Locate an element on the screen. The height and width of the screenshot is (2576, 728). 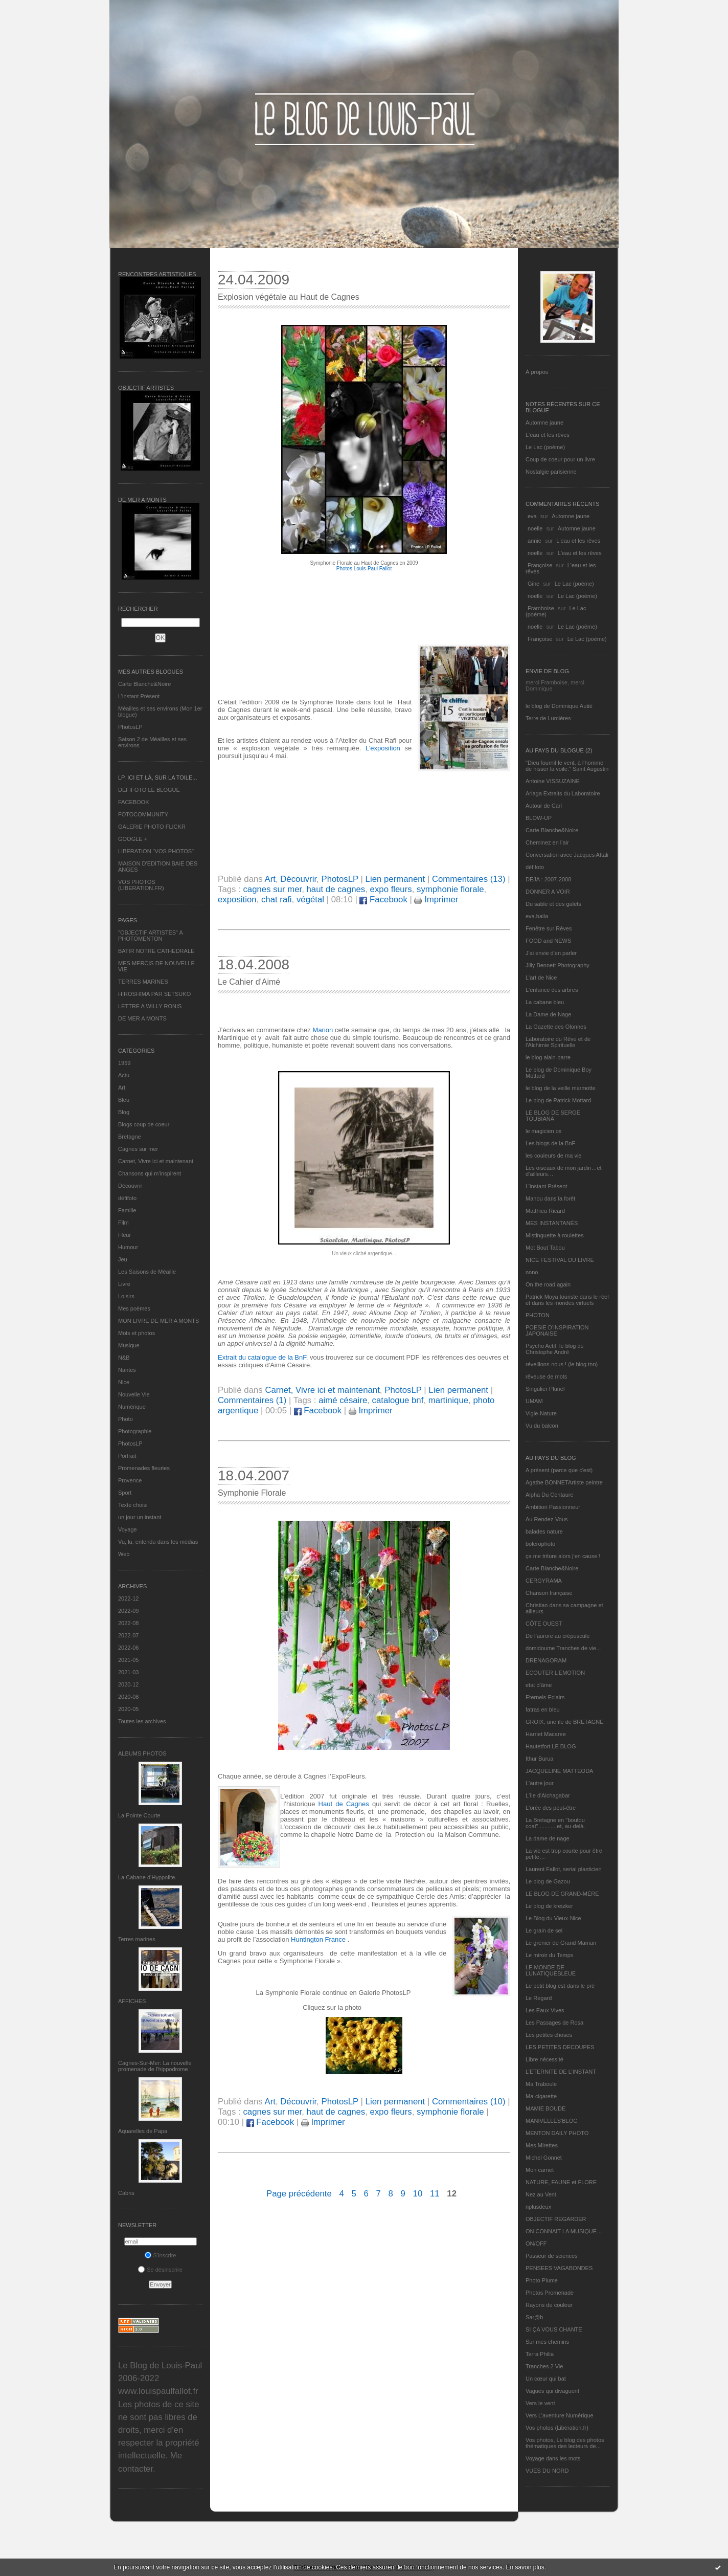
2022-09 is located at coordinates (128, 1611).